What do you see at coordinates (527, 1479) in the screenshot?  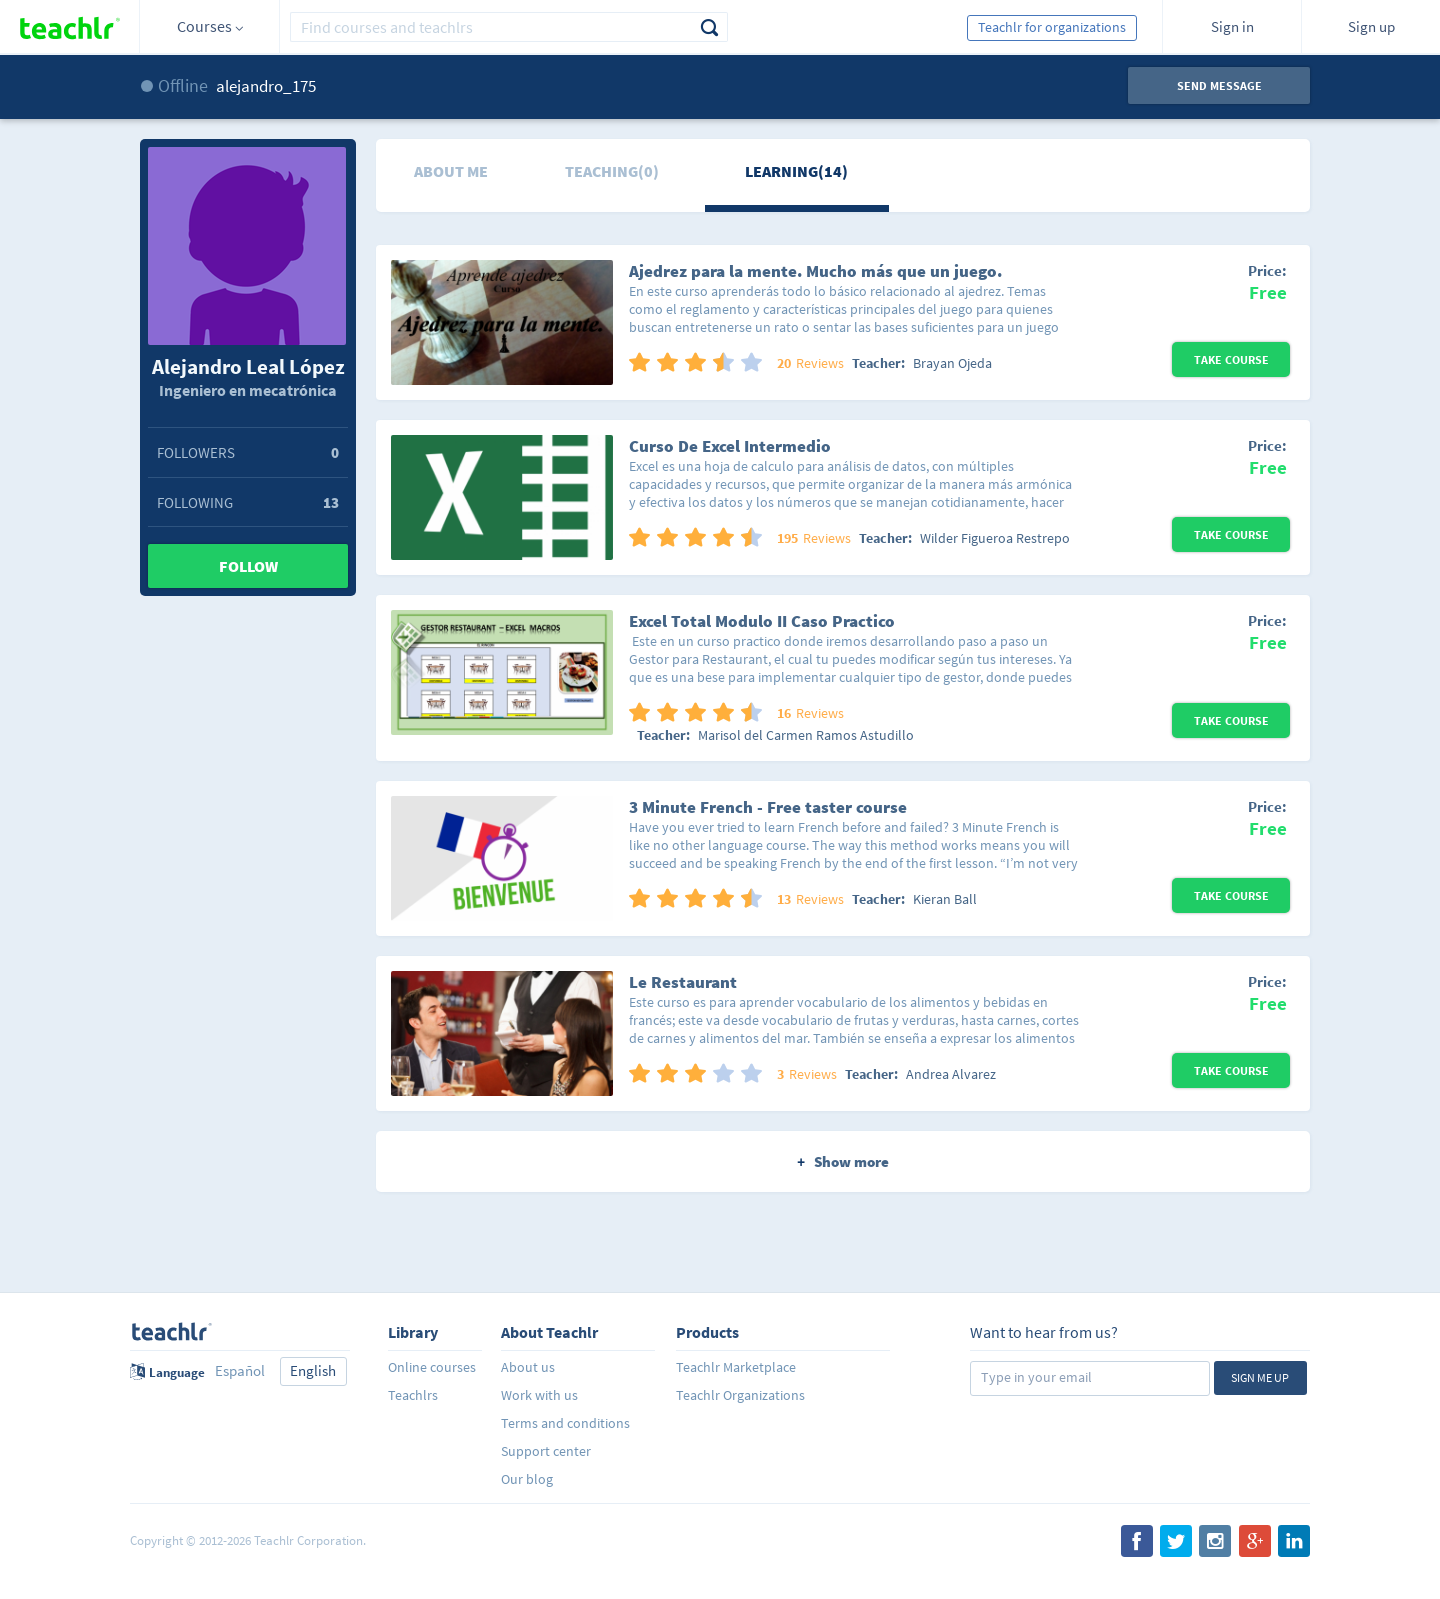 I see `Our blog` at bounding box center [527, 1479].